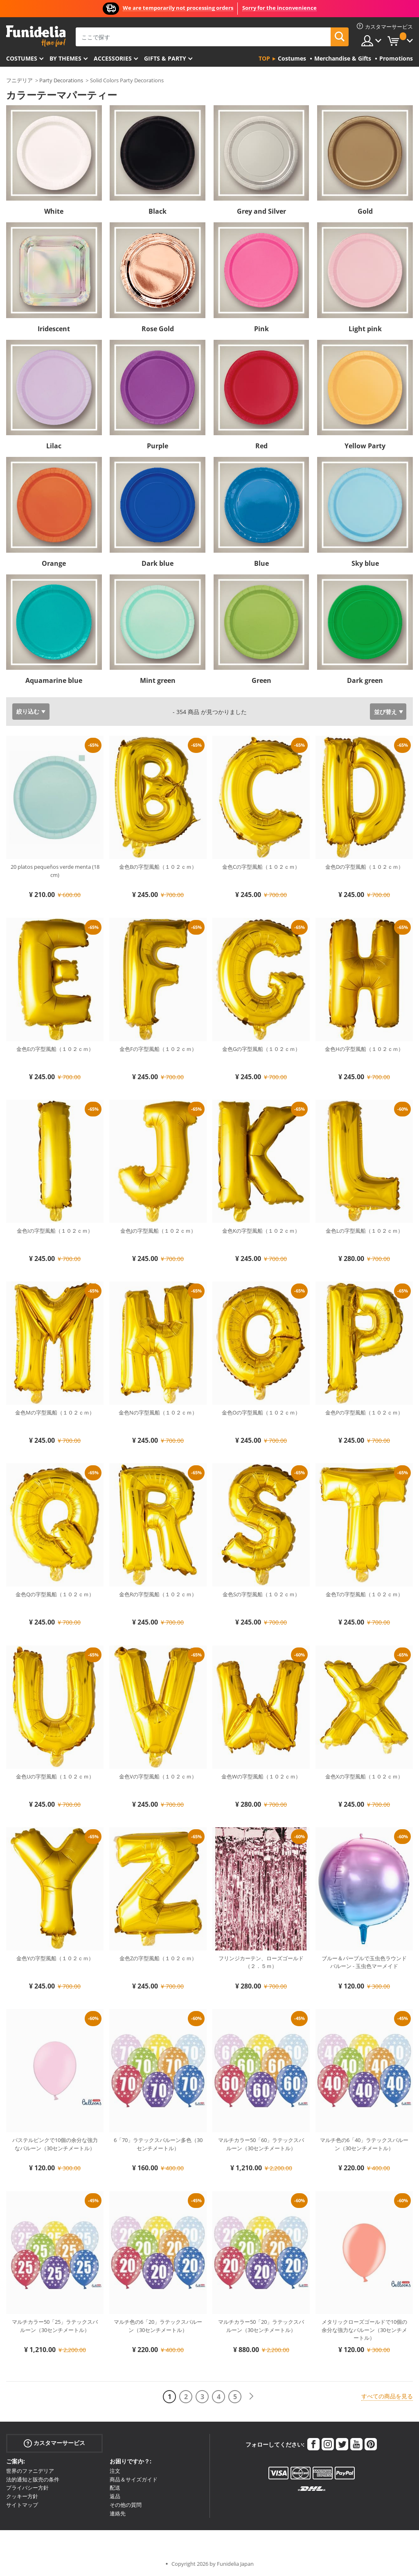 The width and height of the screenshot is (419, 2576). Describe the element at coordinates (55, 871) in the screenshot. I see `20 platos pequeños verde menta (18 cm)` at that location.